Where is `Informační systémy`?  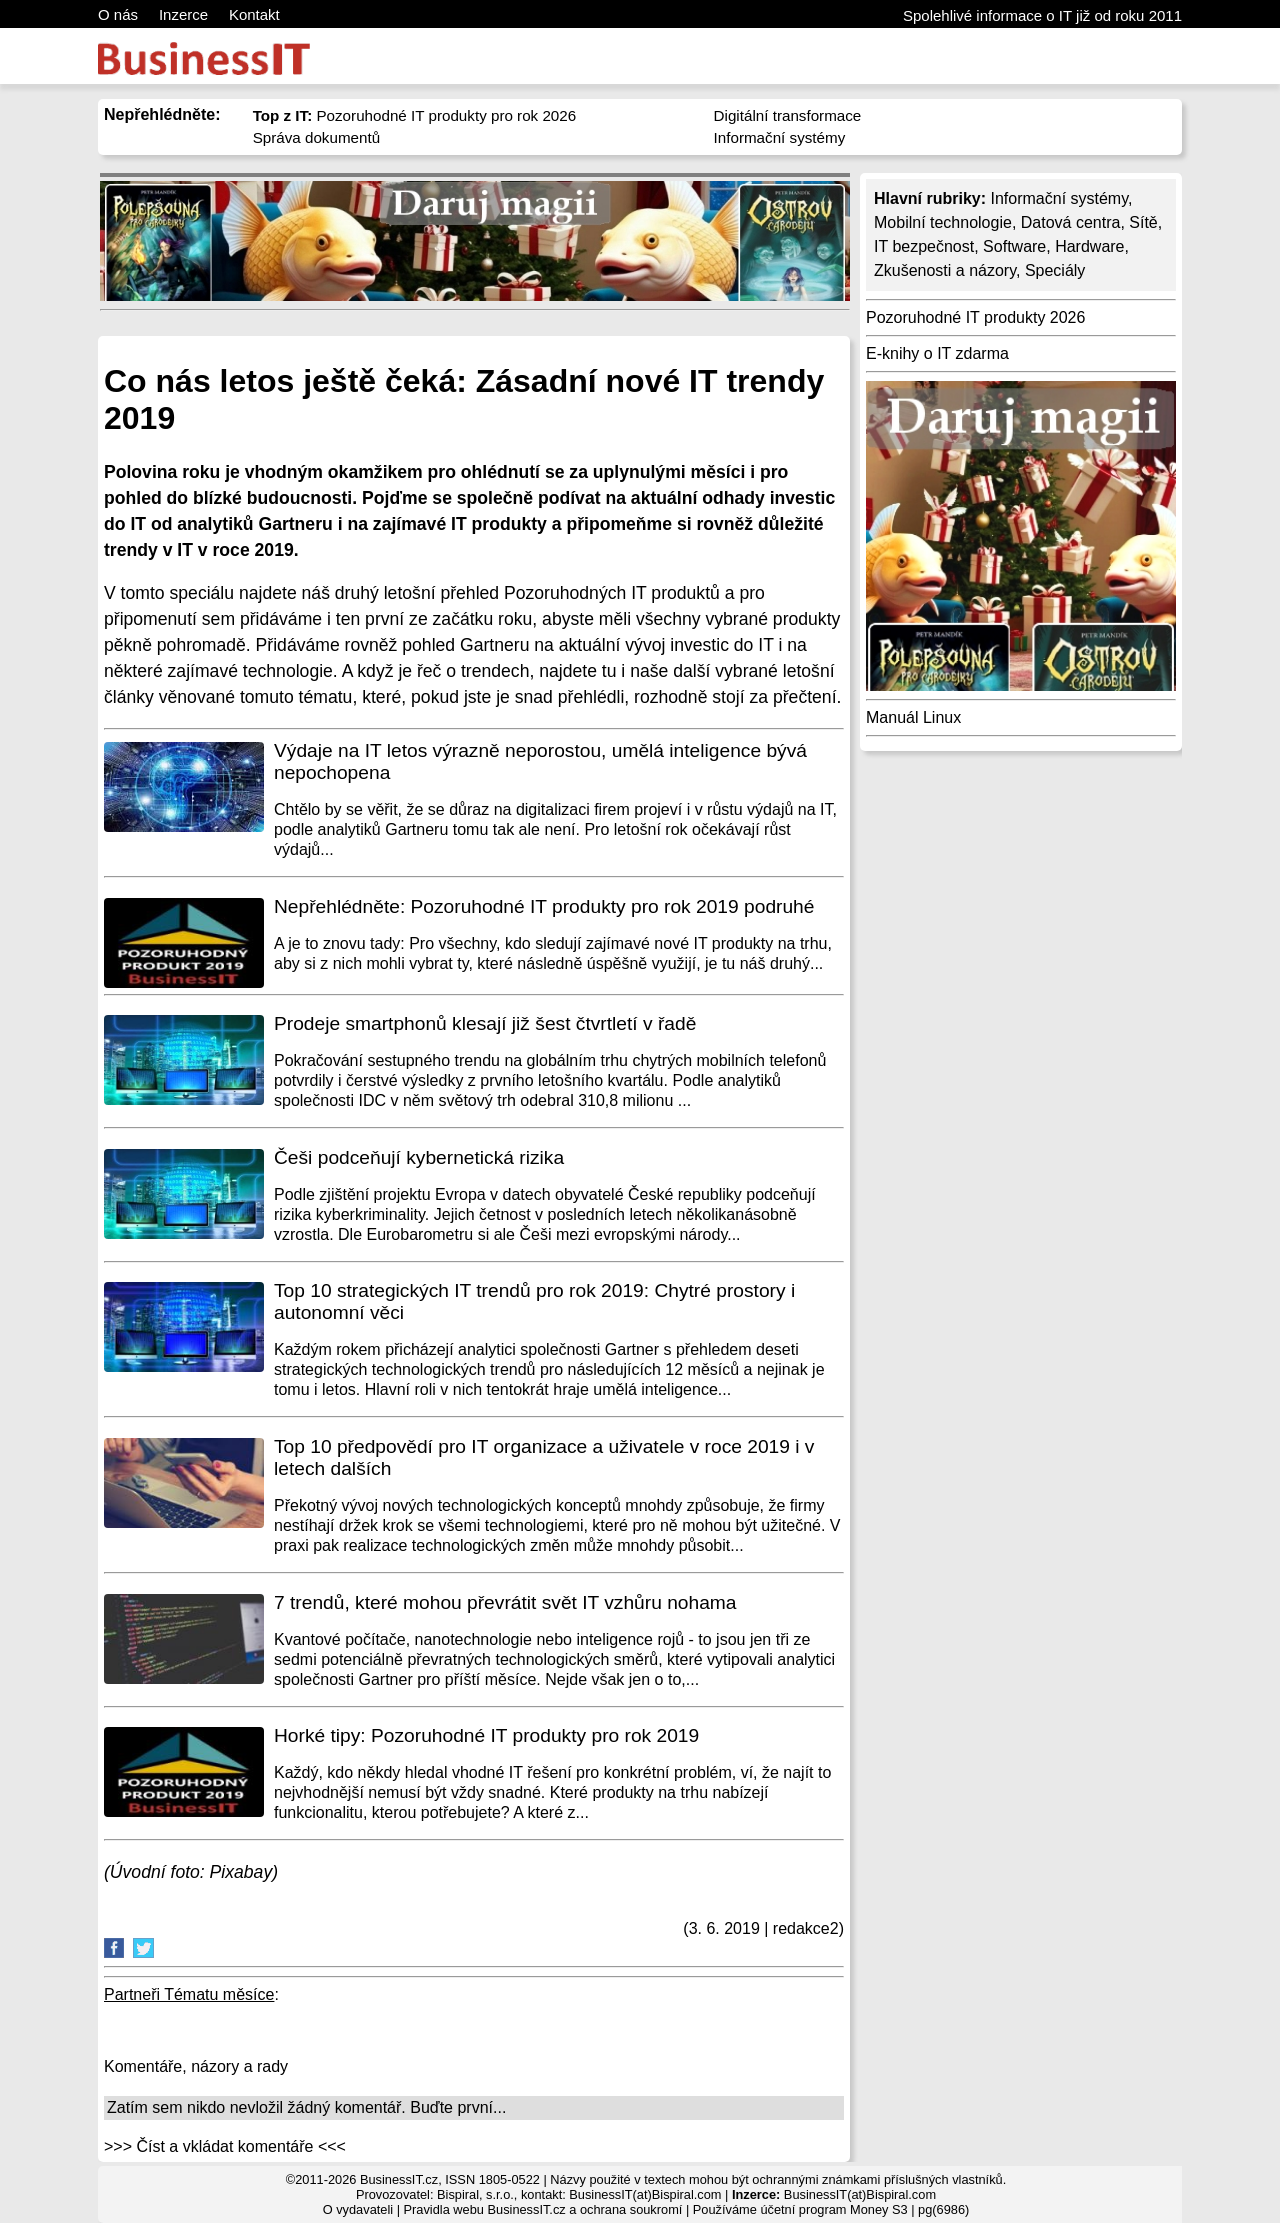 Informační systémy is located at coordinates (780, 137).